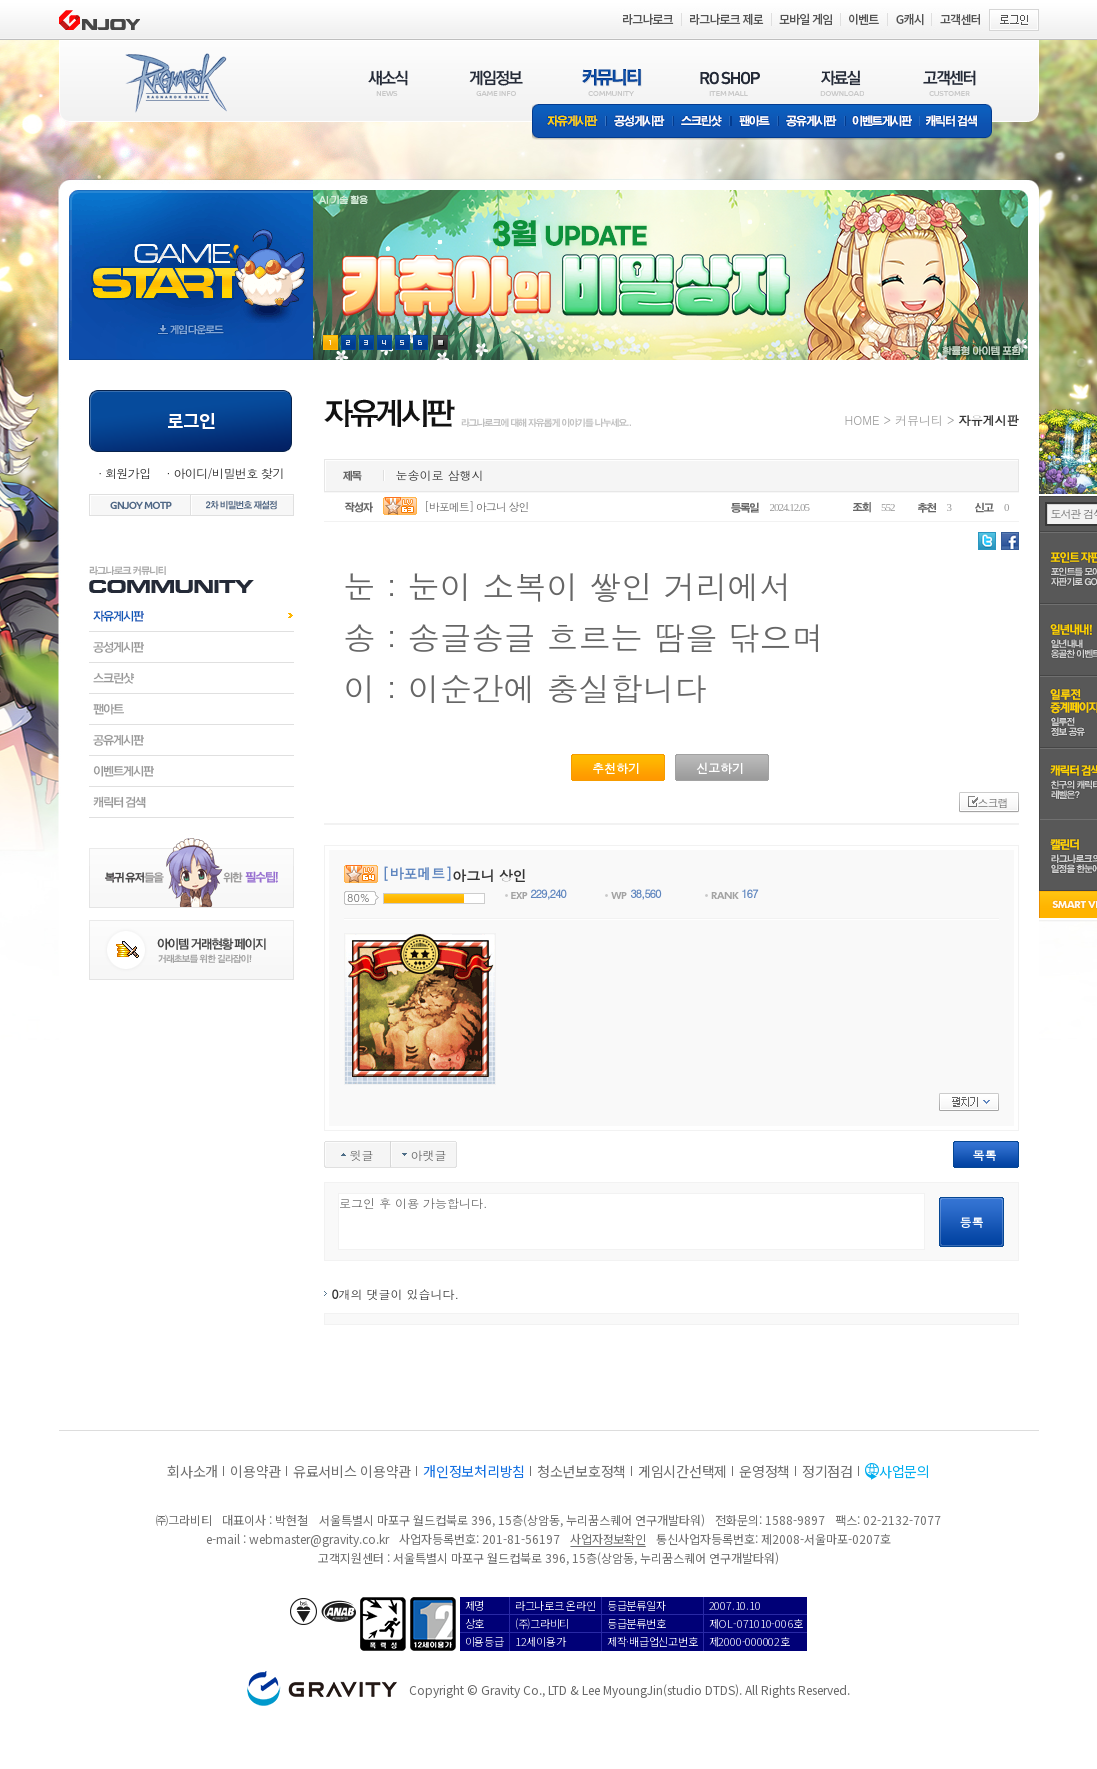 This screenshot has height=1769, width=1097. Describe the element at coordinates (904, 1471) in the screenshot. I see `사업문의` at that location.